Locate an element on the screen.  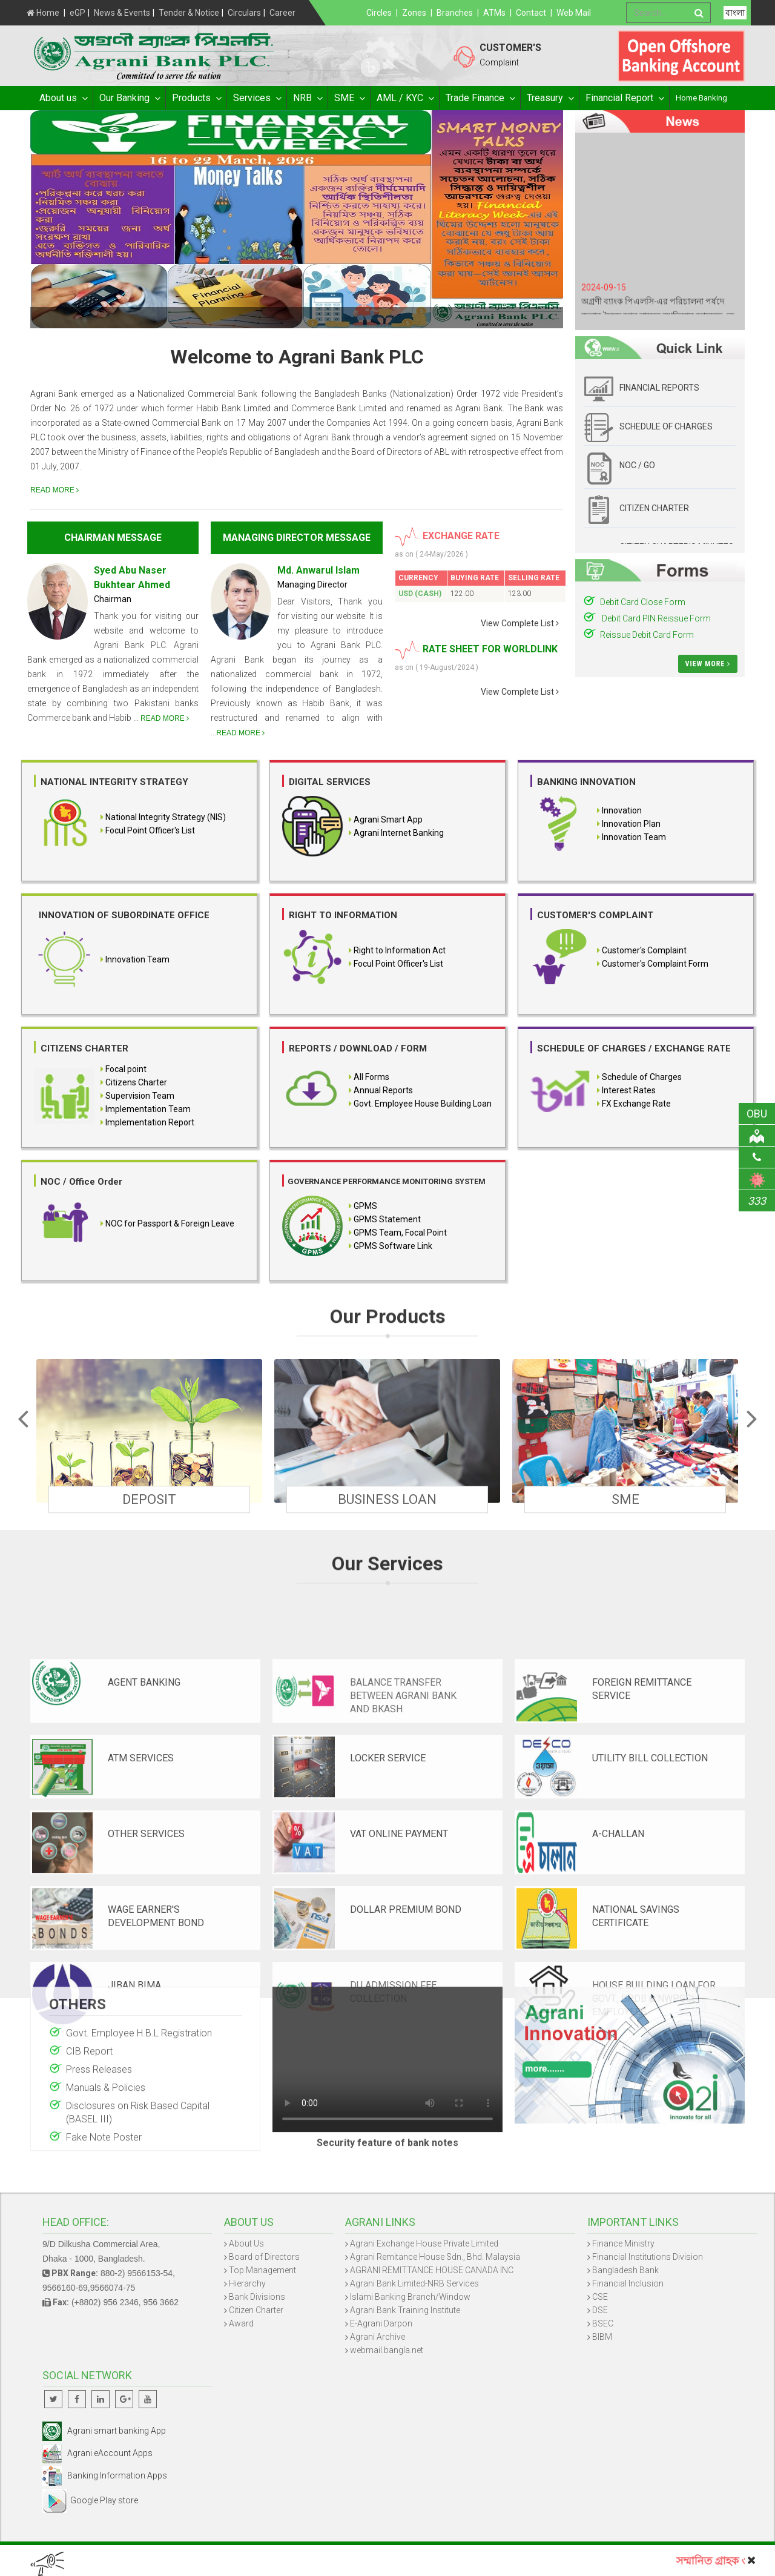
Right to Information Act is located at coordinates (400, 950).